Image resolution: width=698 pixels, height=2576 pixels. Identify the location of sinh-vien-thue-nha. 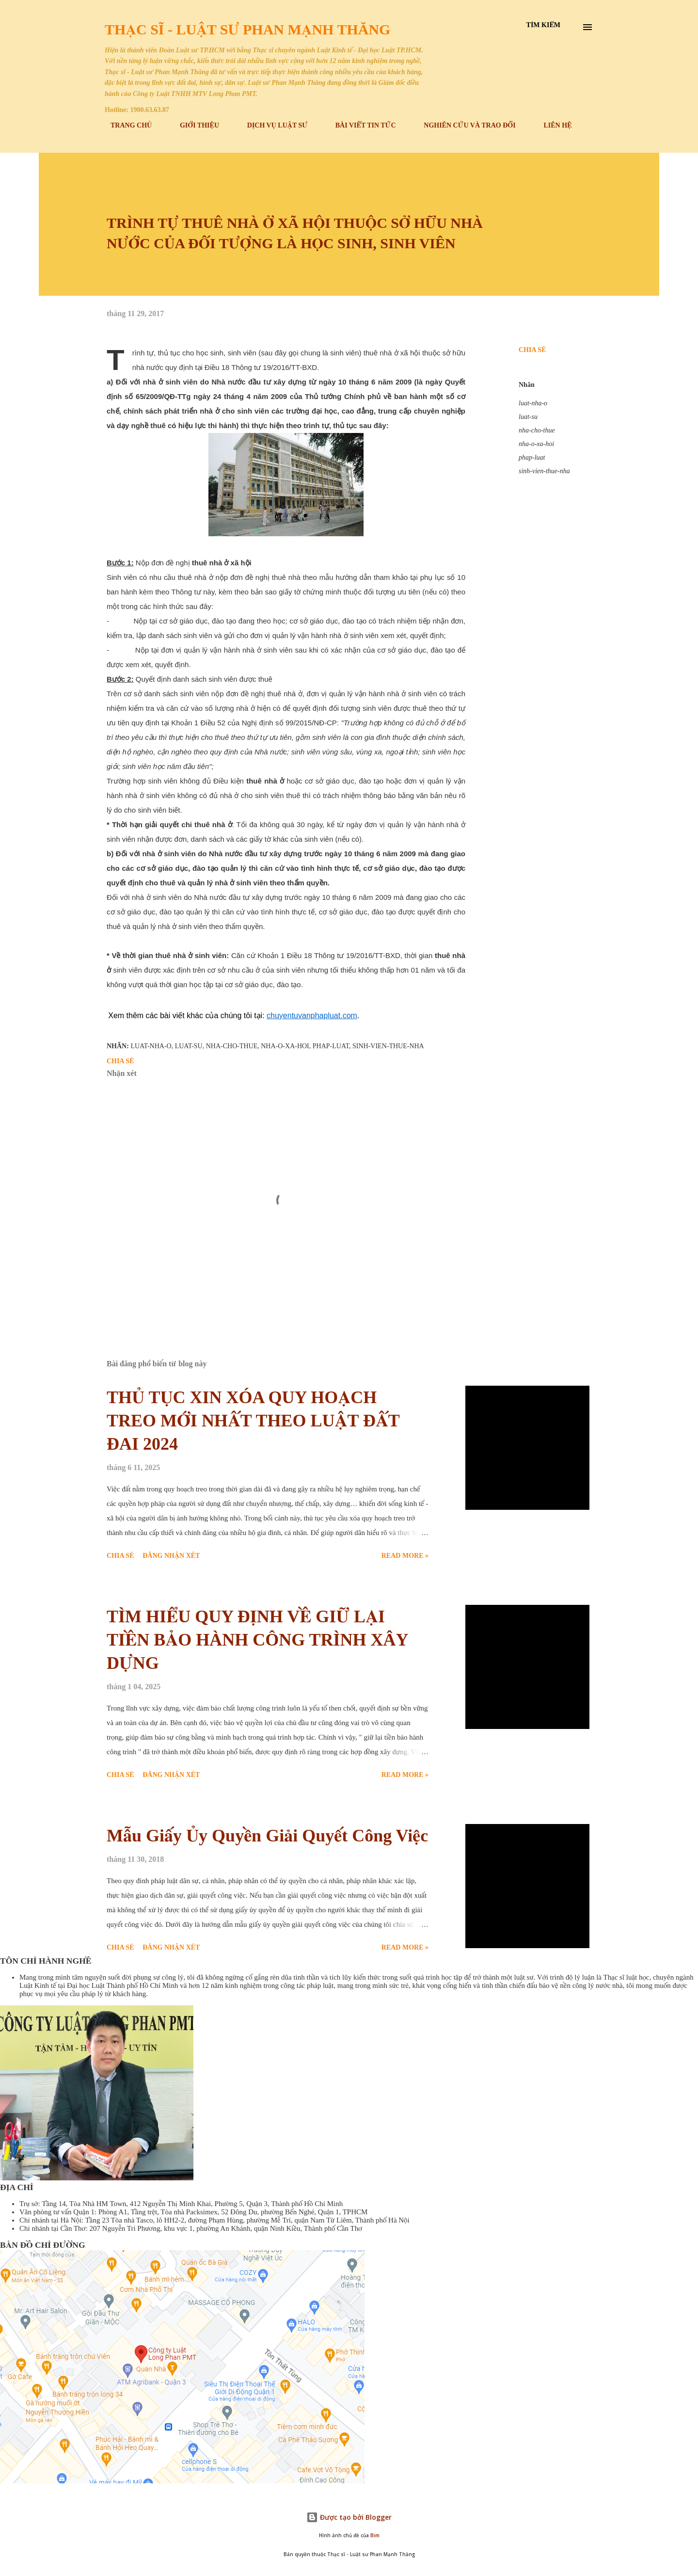
(544, 471).